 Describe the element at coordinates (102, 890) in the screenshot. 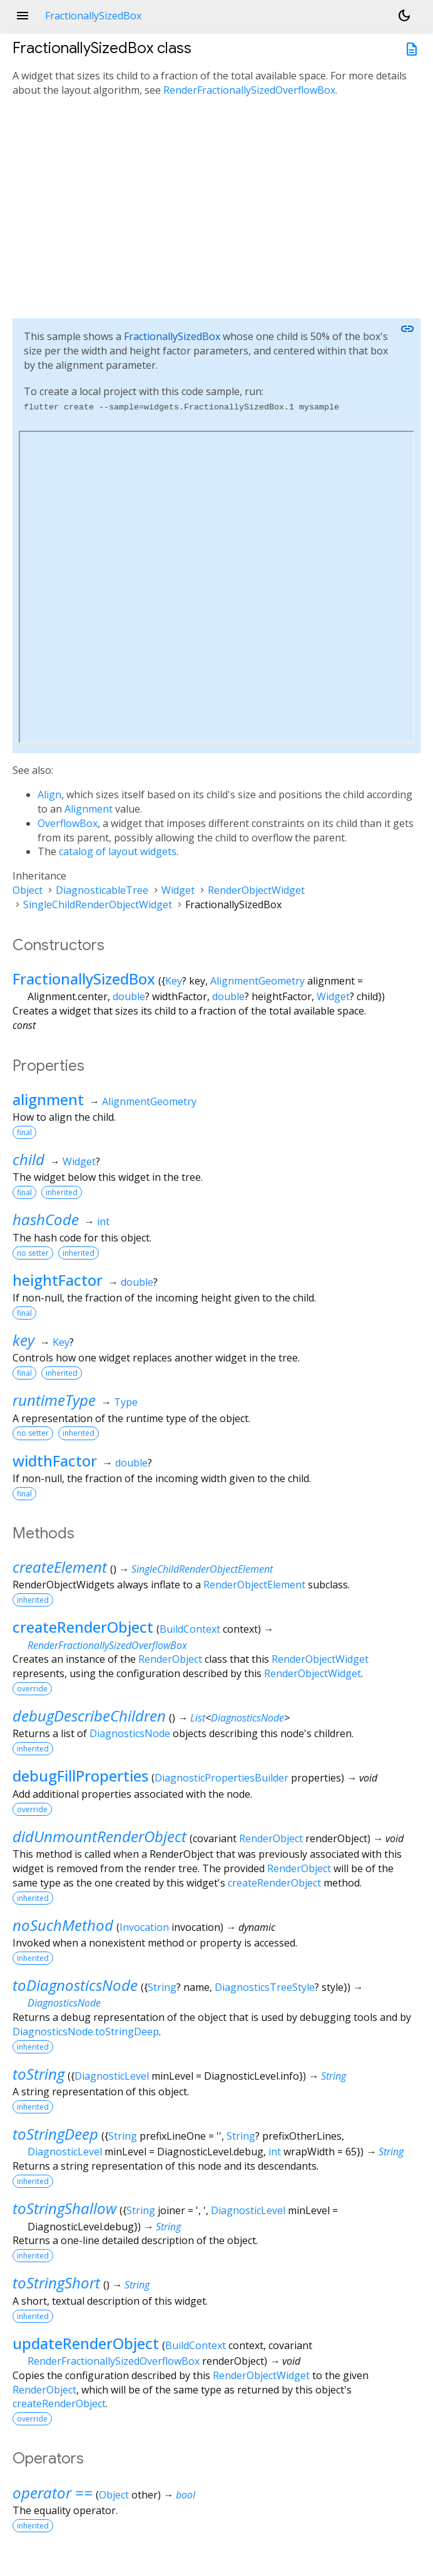

I see `DiagnosticableTree` at that location.